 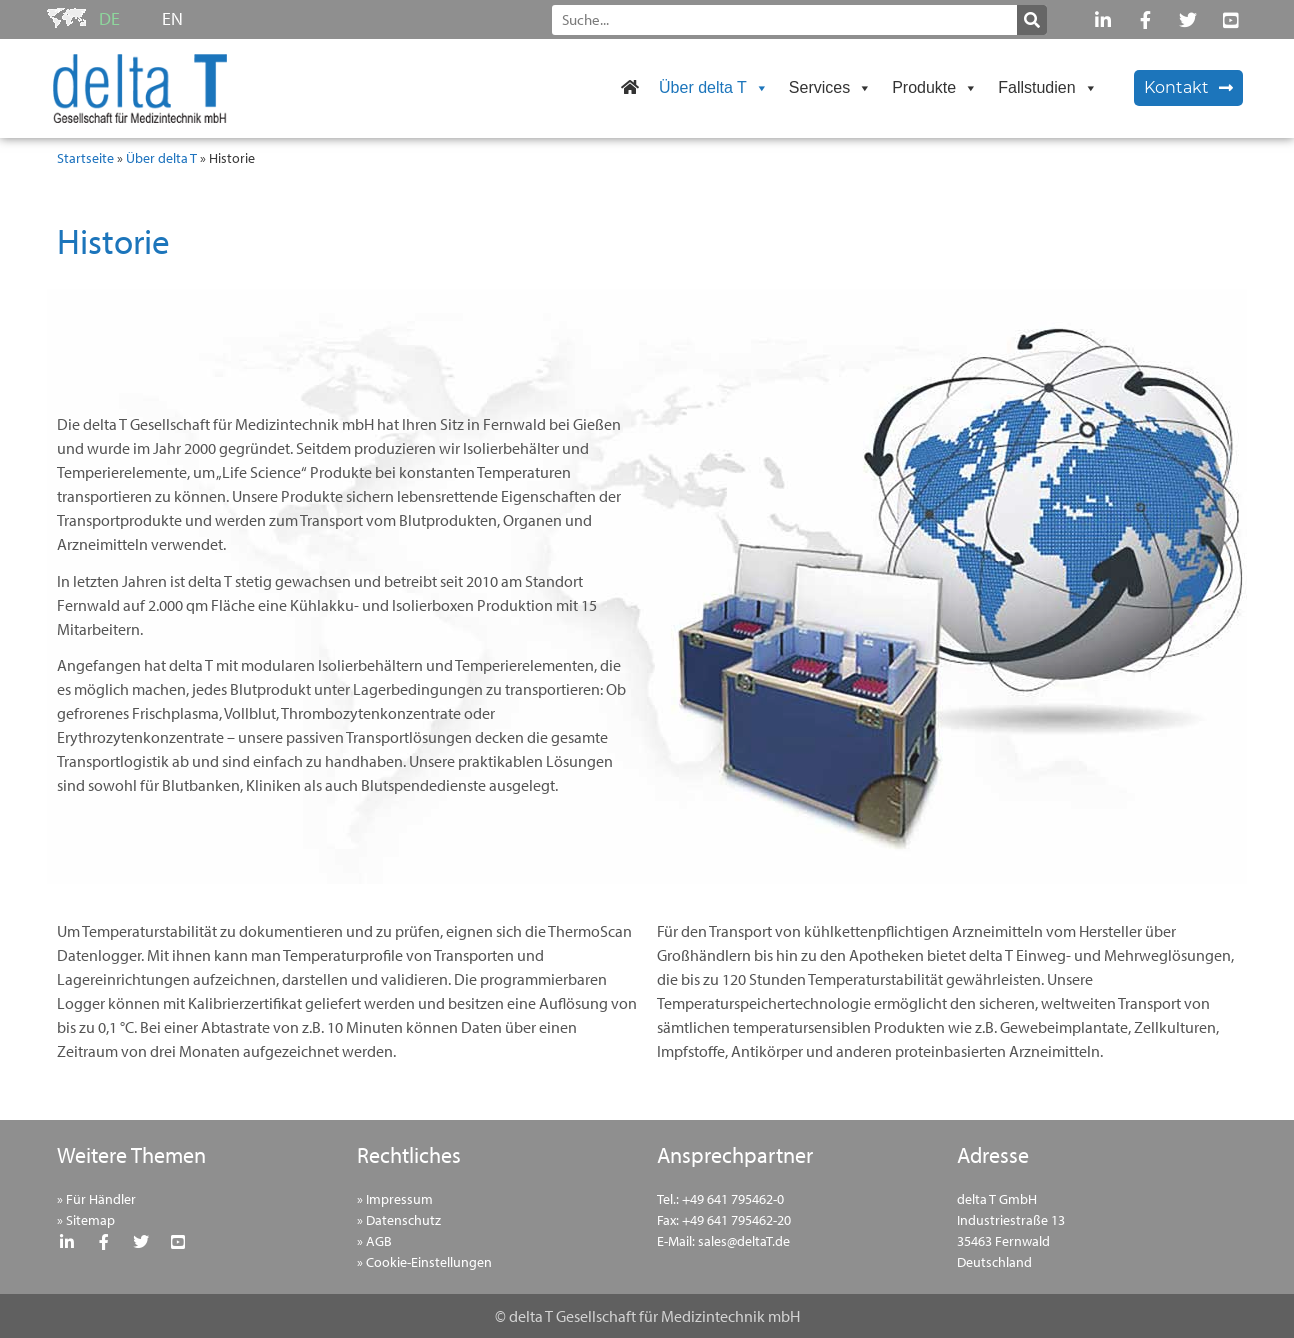 What do you see at coordinates (1032, 20) in the screenshot?
I see `[Suche]` at bounding box center [1032, 20].